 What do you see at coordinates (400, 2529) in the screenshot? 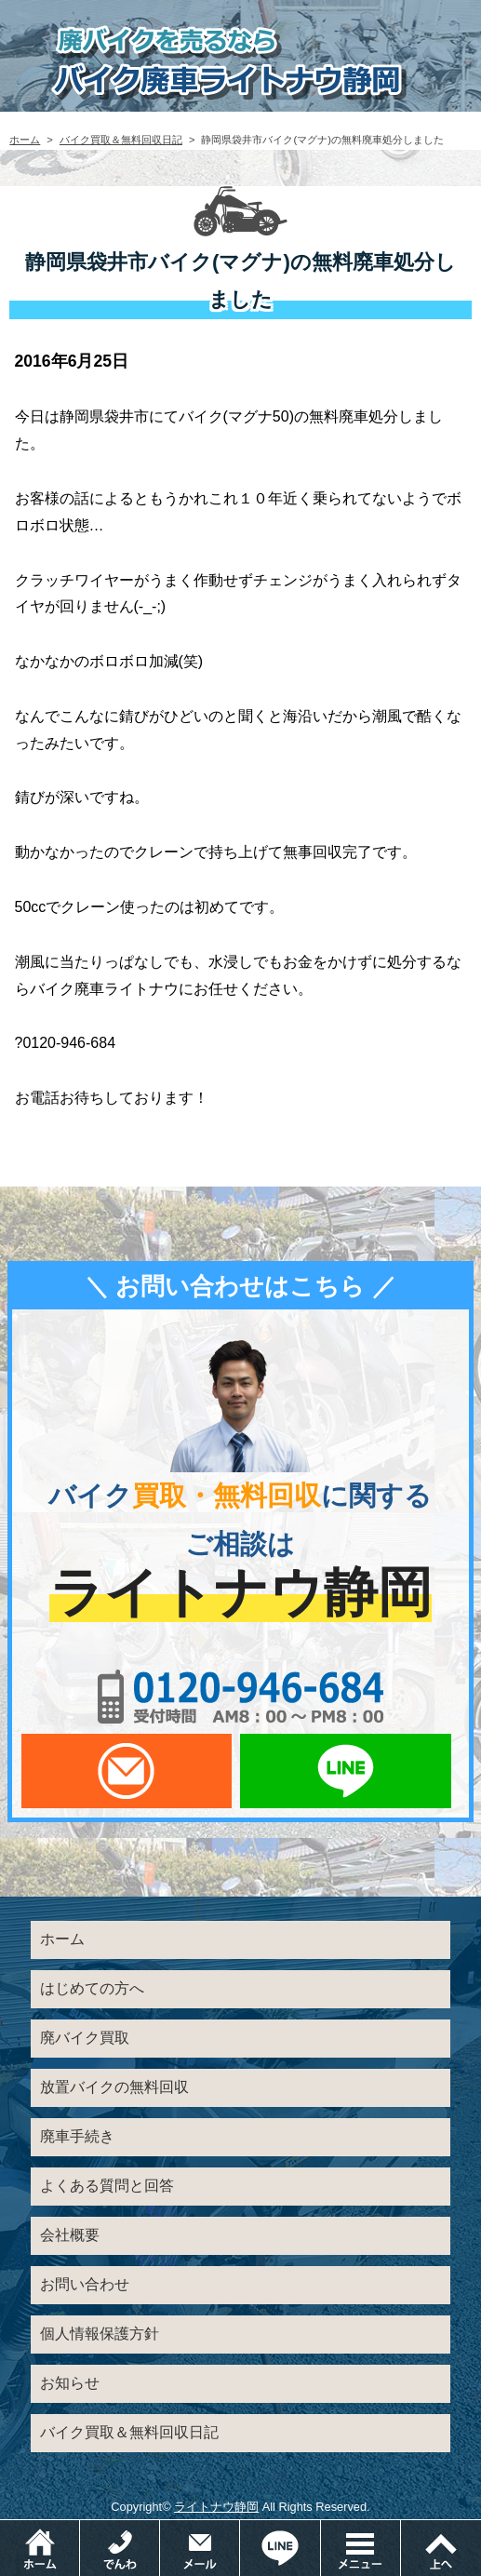
I see `メニュー` at bounding box center [400, 2529].